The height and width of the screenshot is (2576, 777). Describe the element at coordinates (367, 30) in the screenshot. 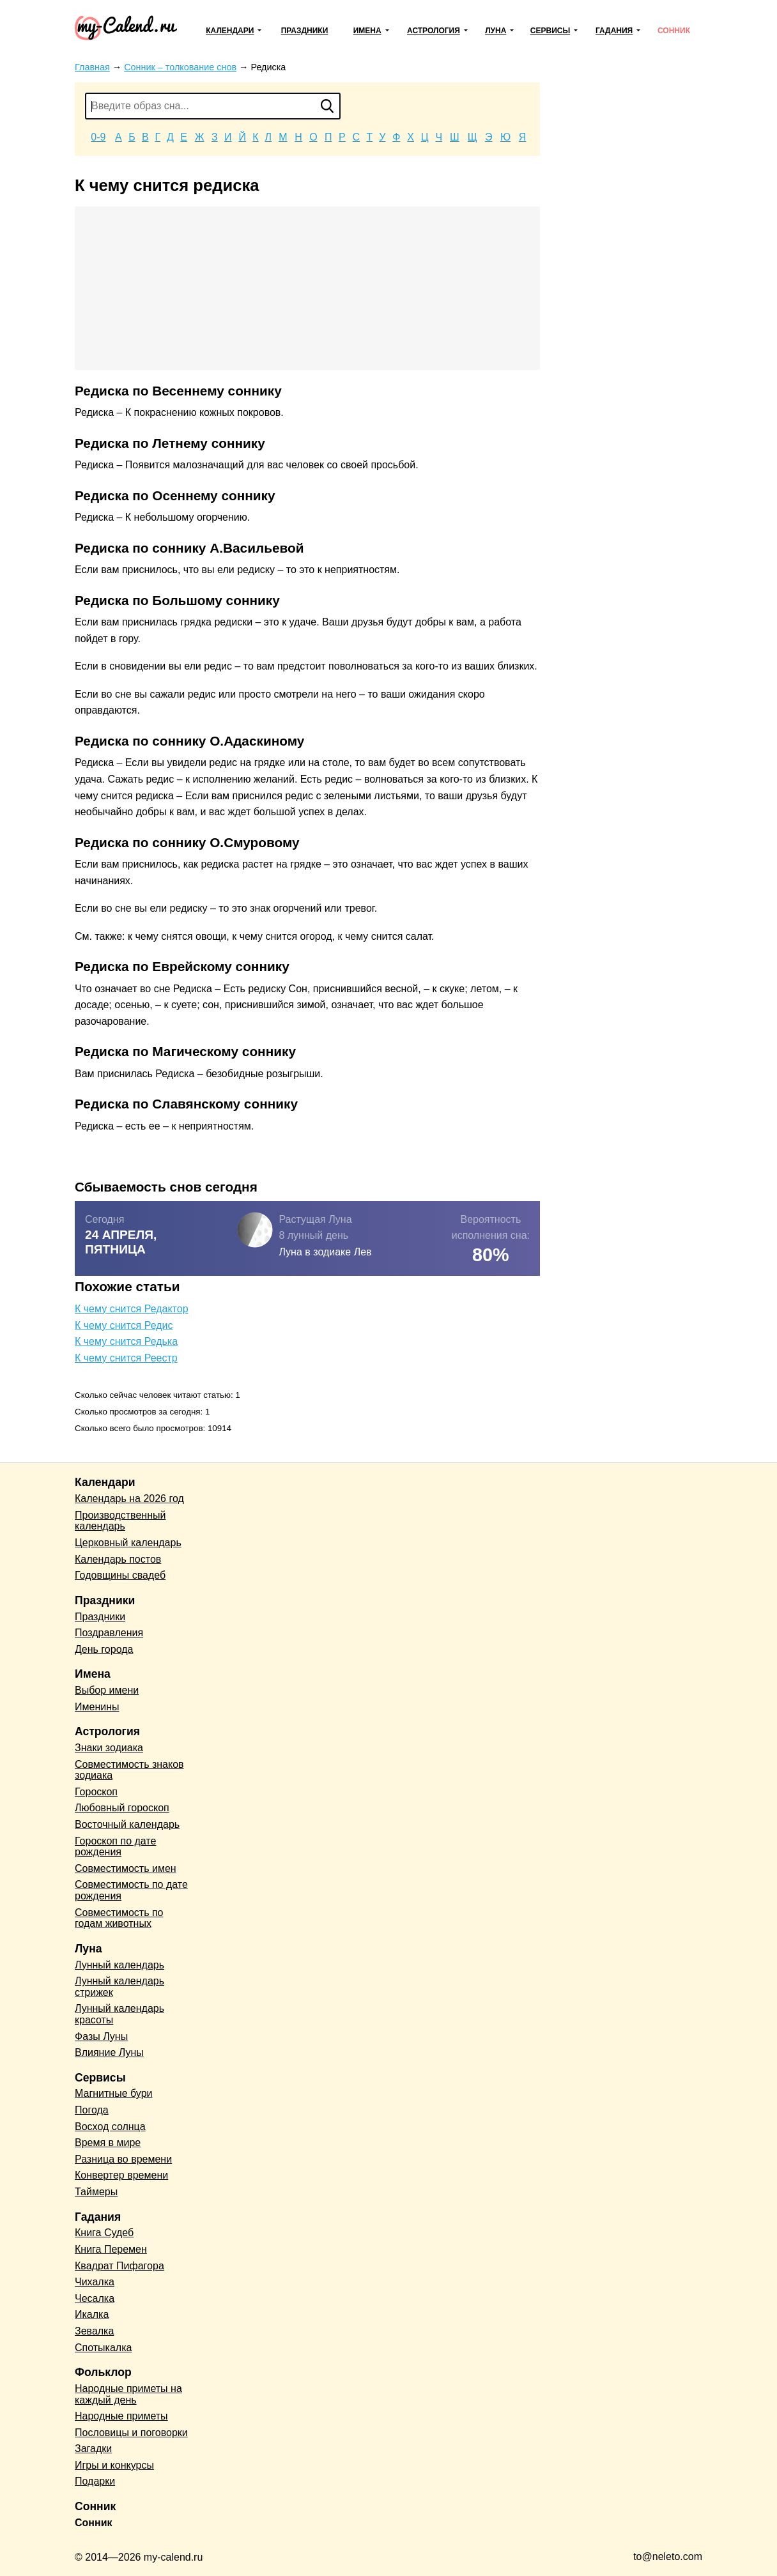

I see `Имена` at that location.